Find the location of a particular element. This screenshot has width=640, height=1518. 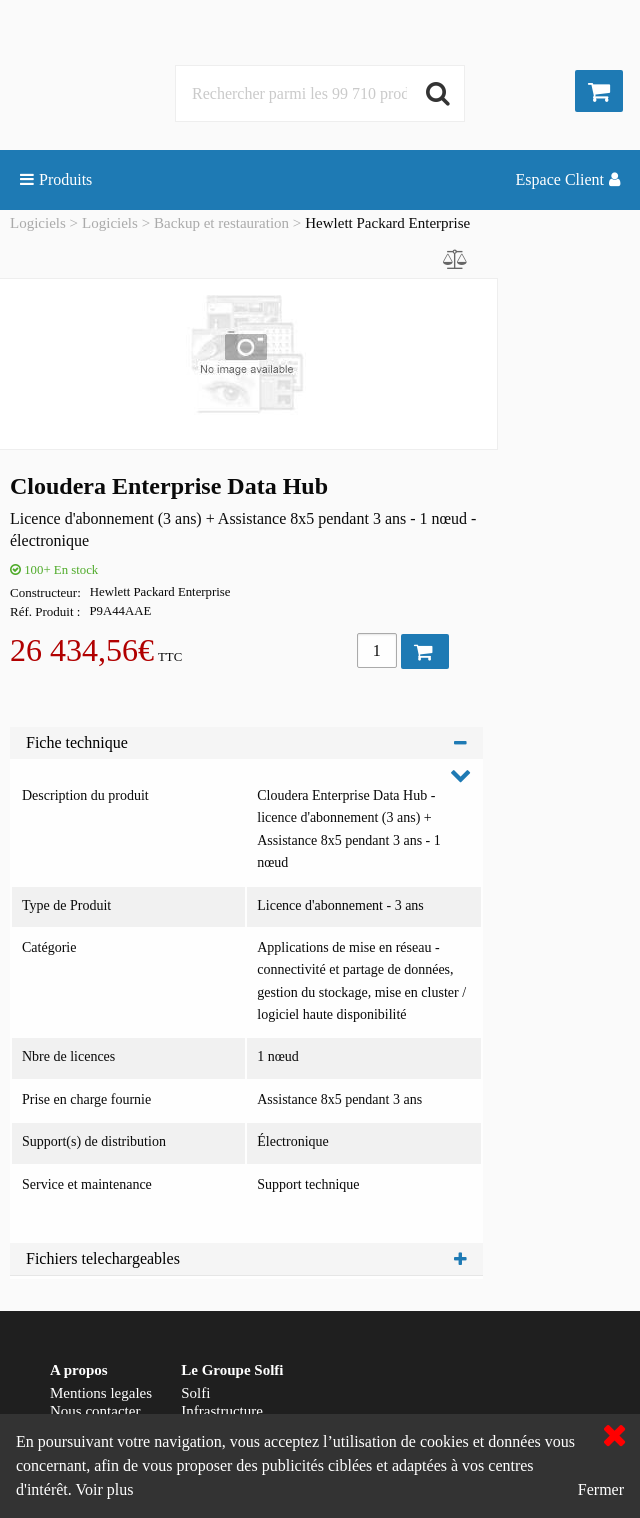

Fichiers telechargeables [tab] is located at coordinates (246, 1258).